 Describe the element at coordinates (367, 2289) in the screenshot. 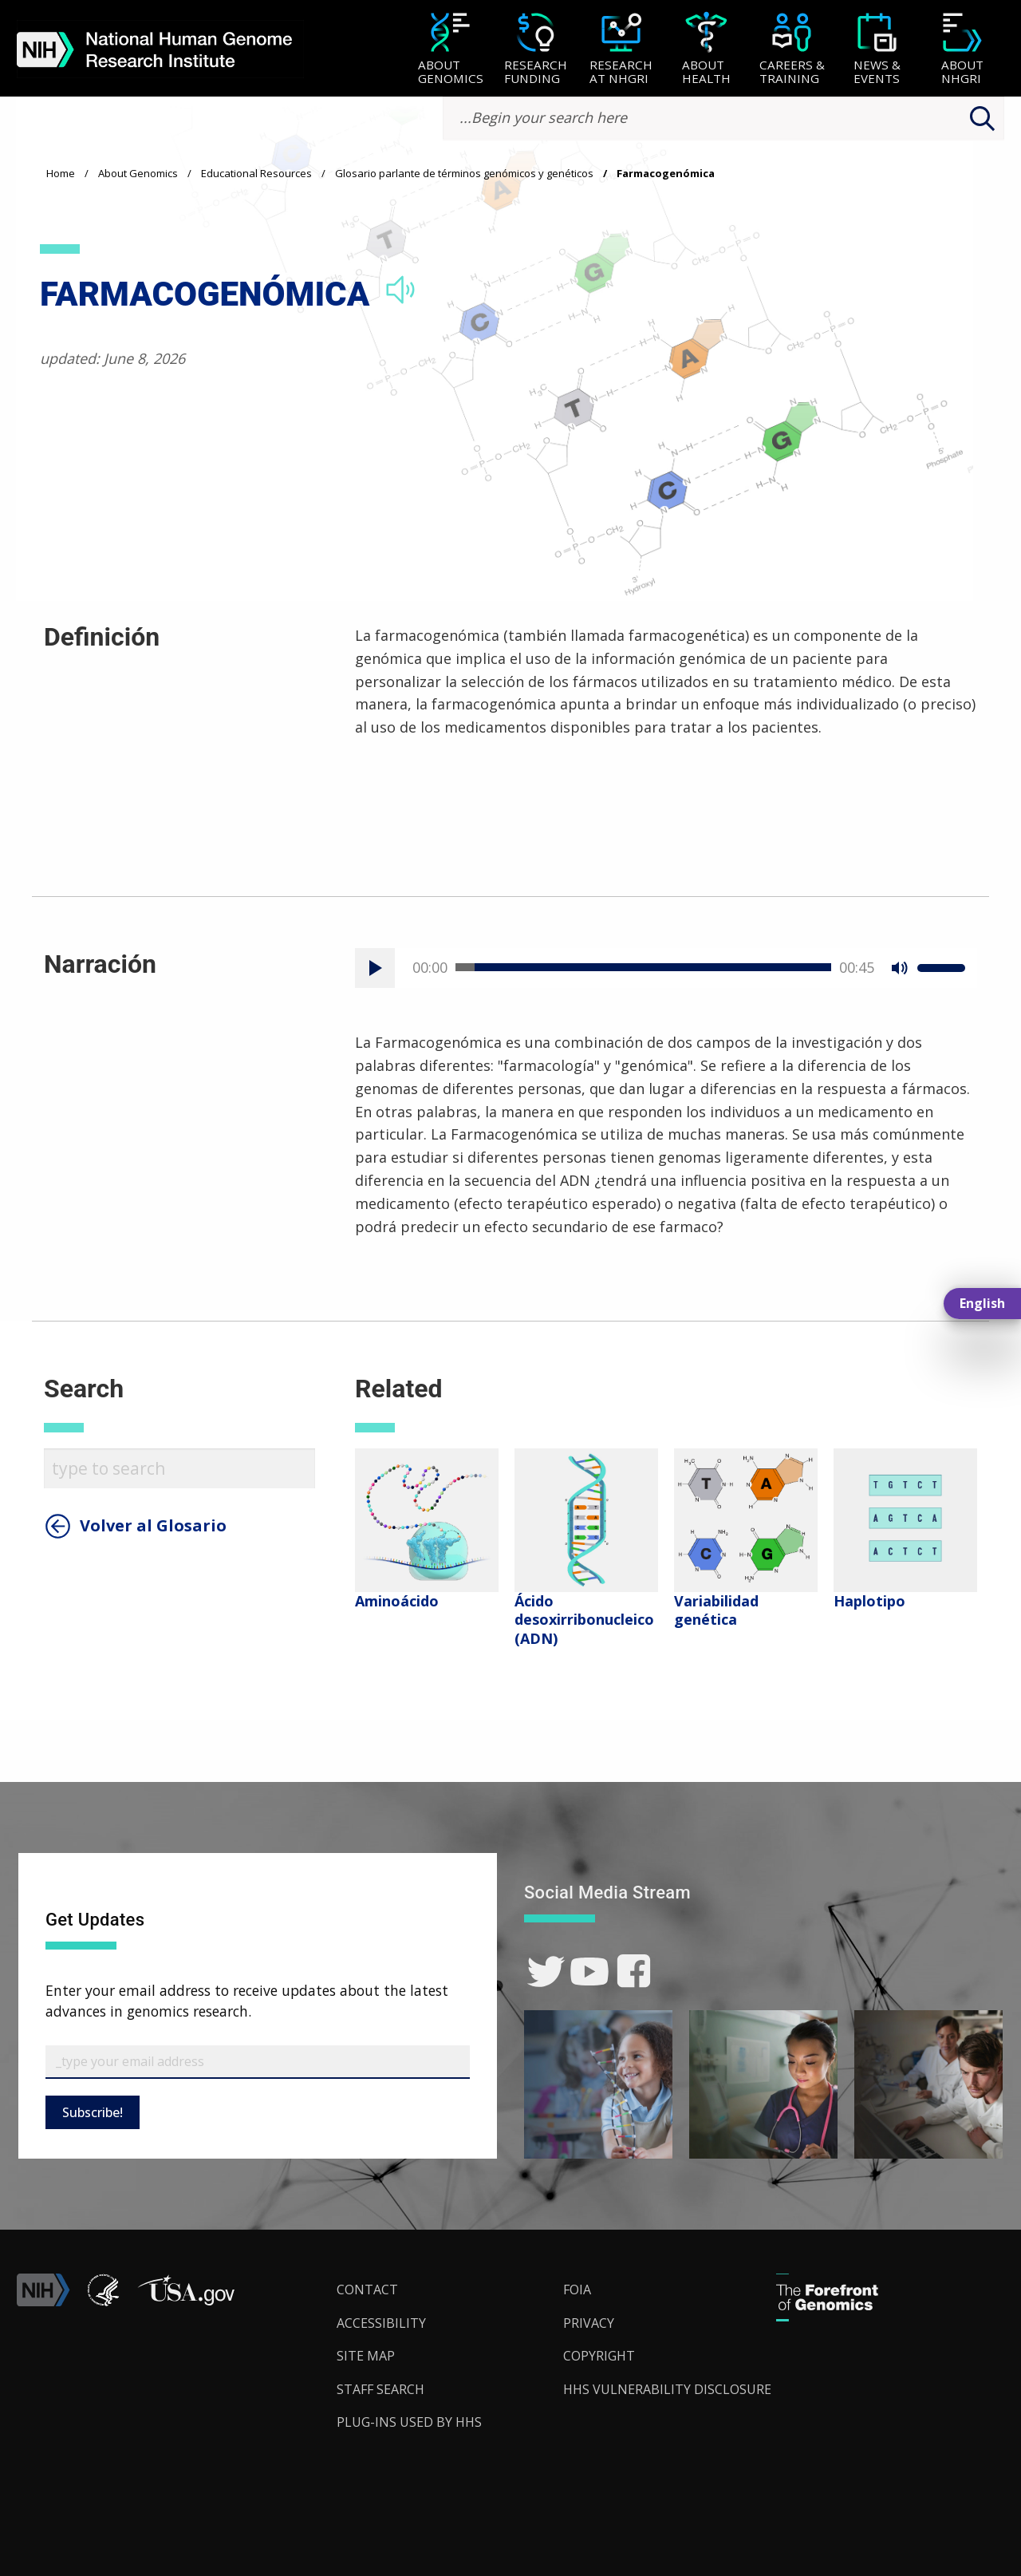

I see `Contact` at that location.